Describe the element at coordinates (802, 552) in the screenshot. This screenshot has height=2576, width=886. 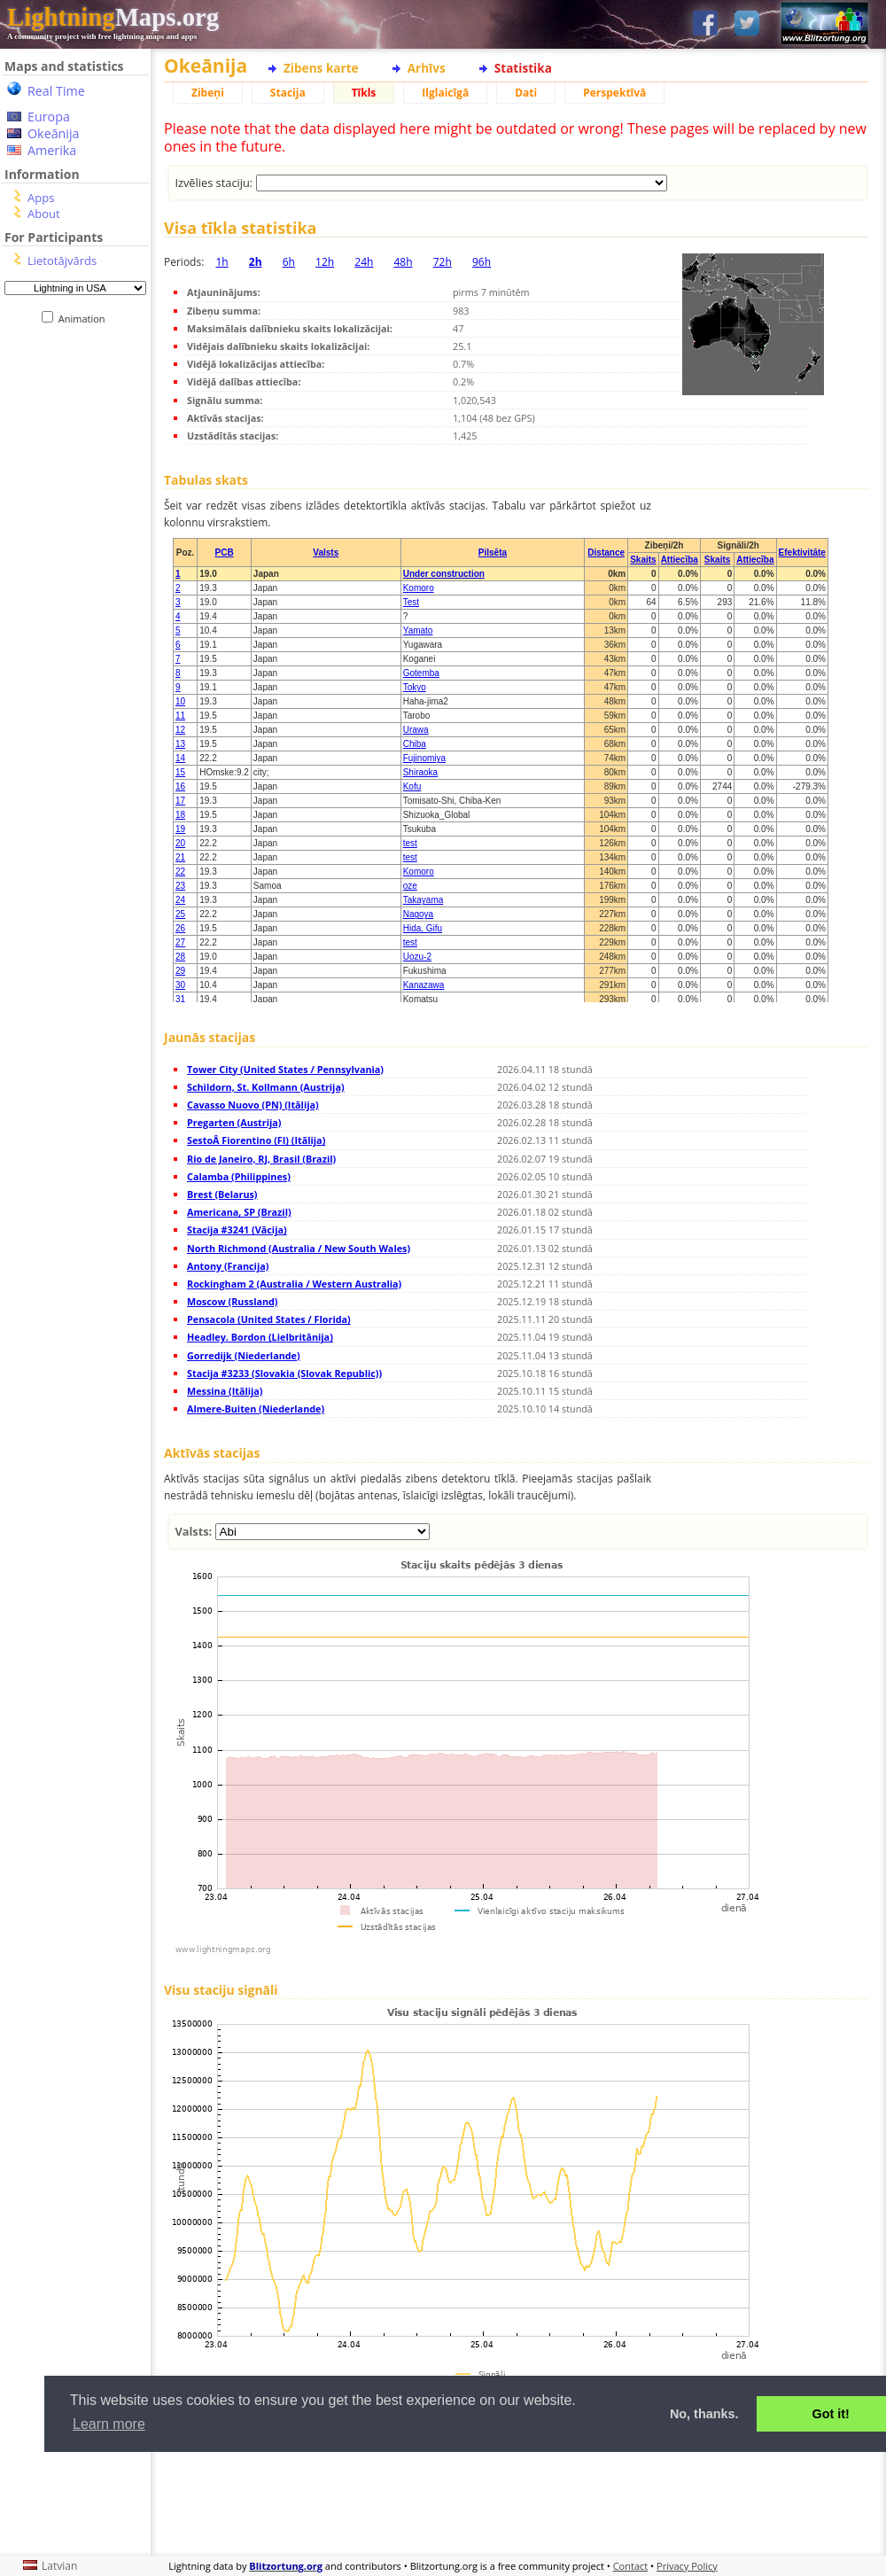
I see `Efektivitāte` at that location.